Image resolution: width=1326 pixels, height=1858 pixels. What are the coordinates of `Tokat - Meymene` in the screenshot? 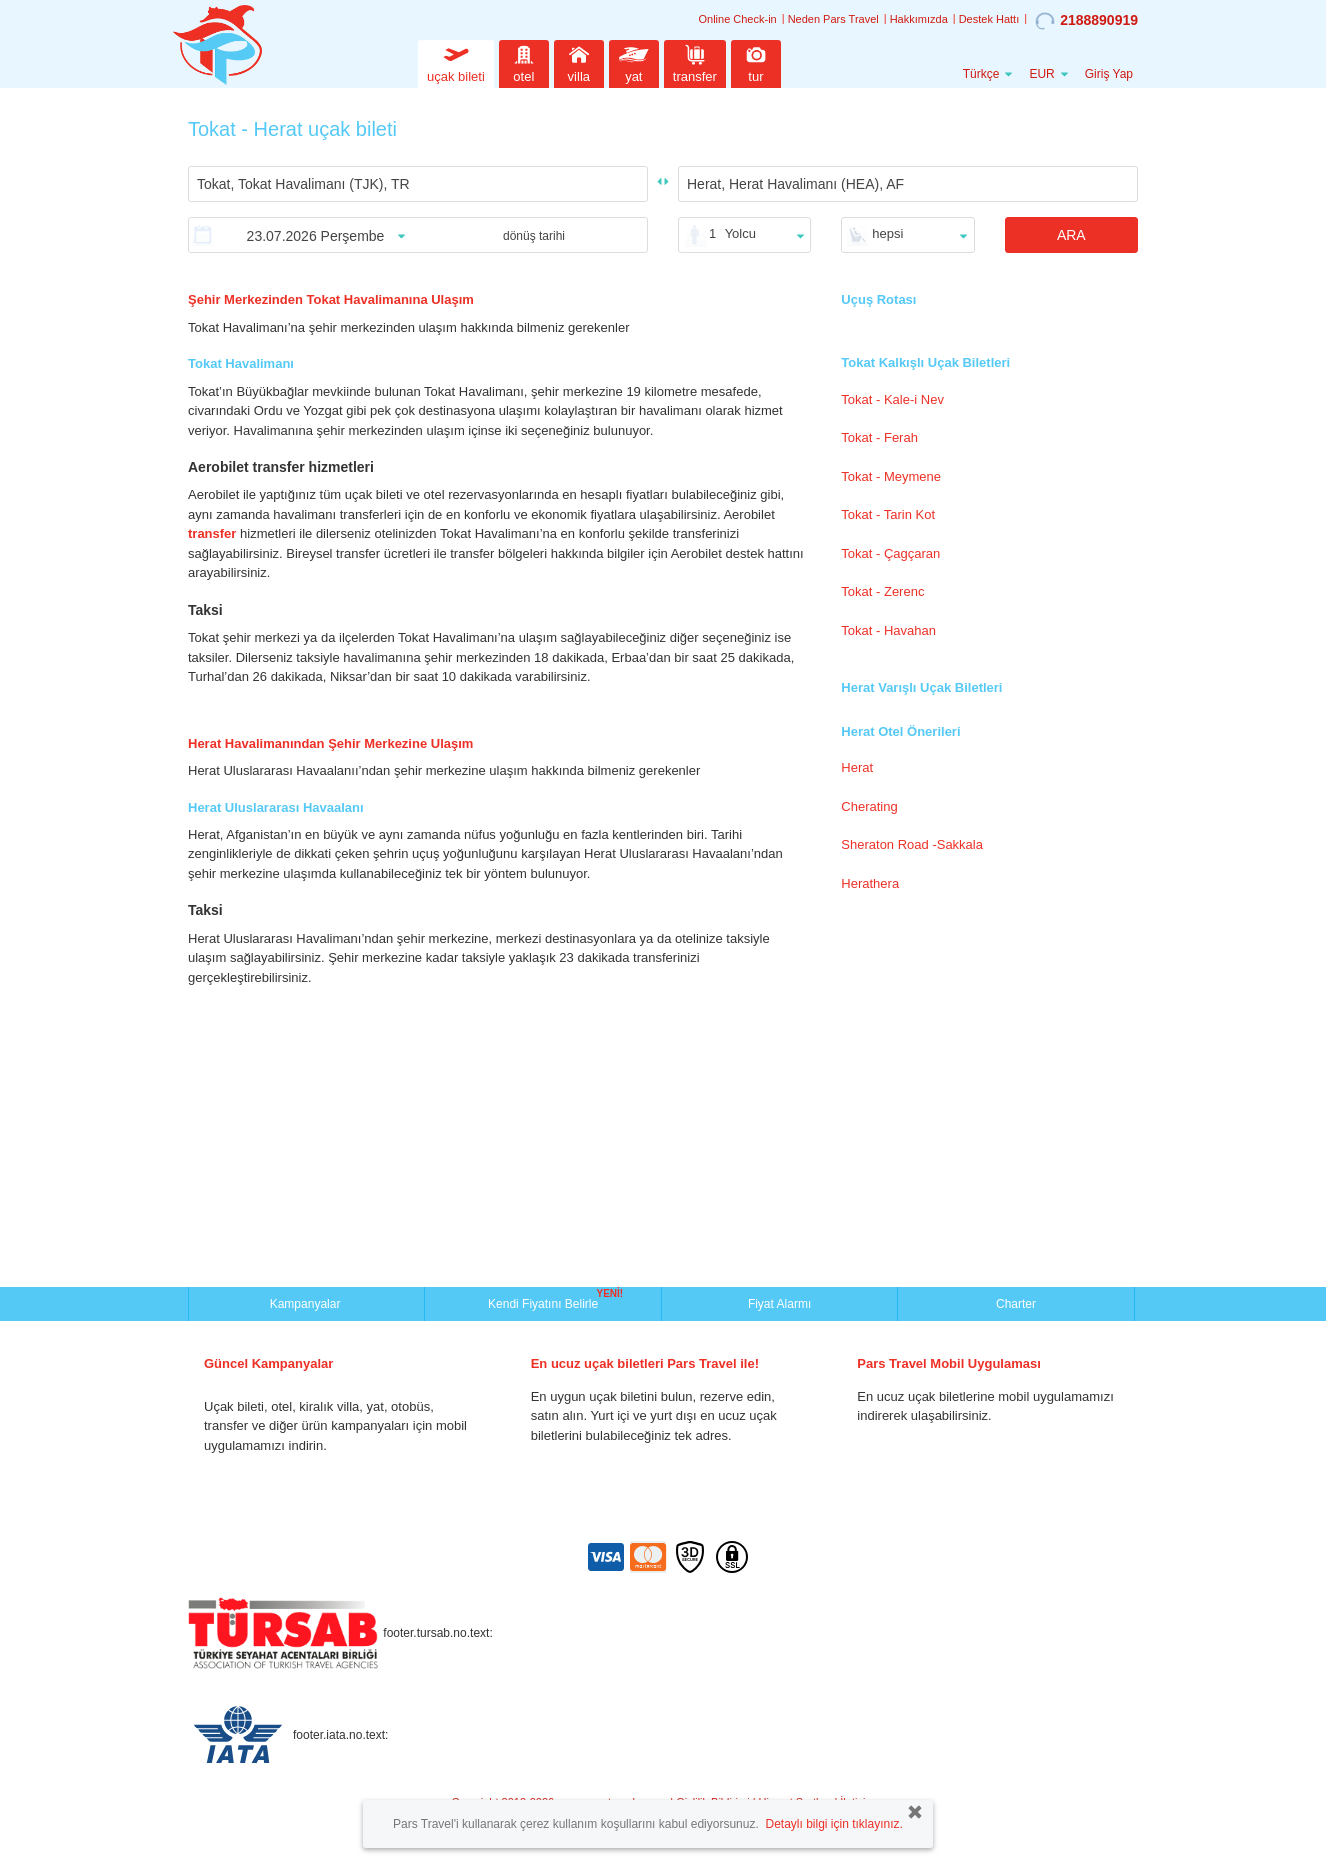 It's located at (891, 476).